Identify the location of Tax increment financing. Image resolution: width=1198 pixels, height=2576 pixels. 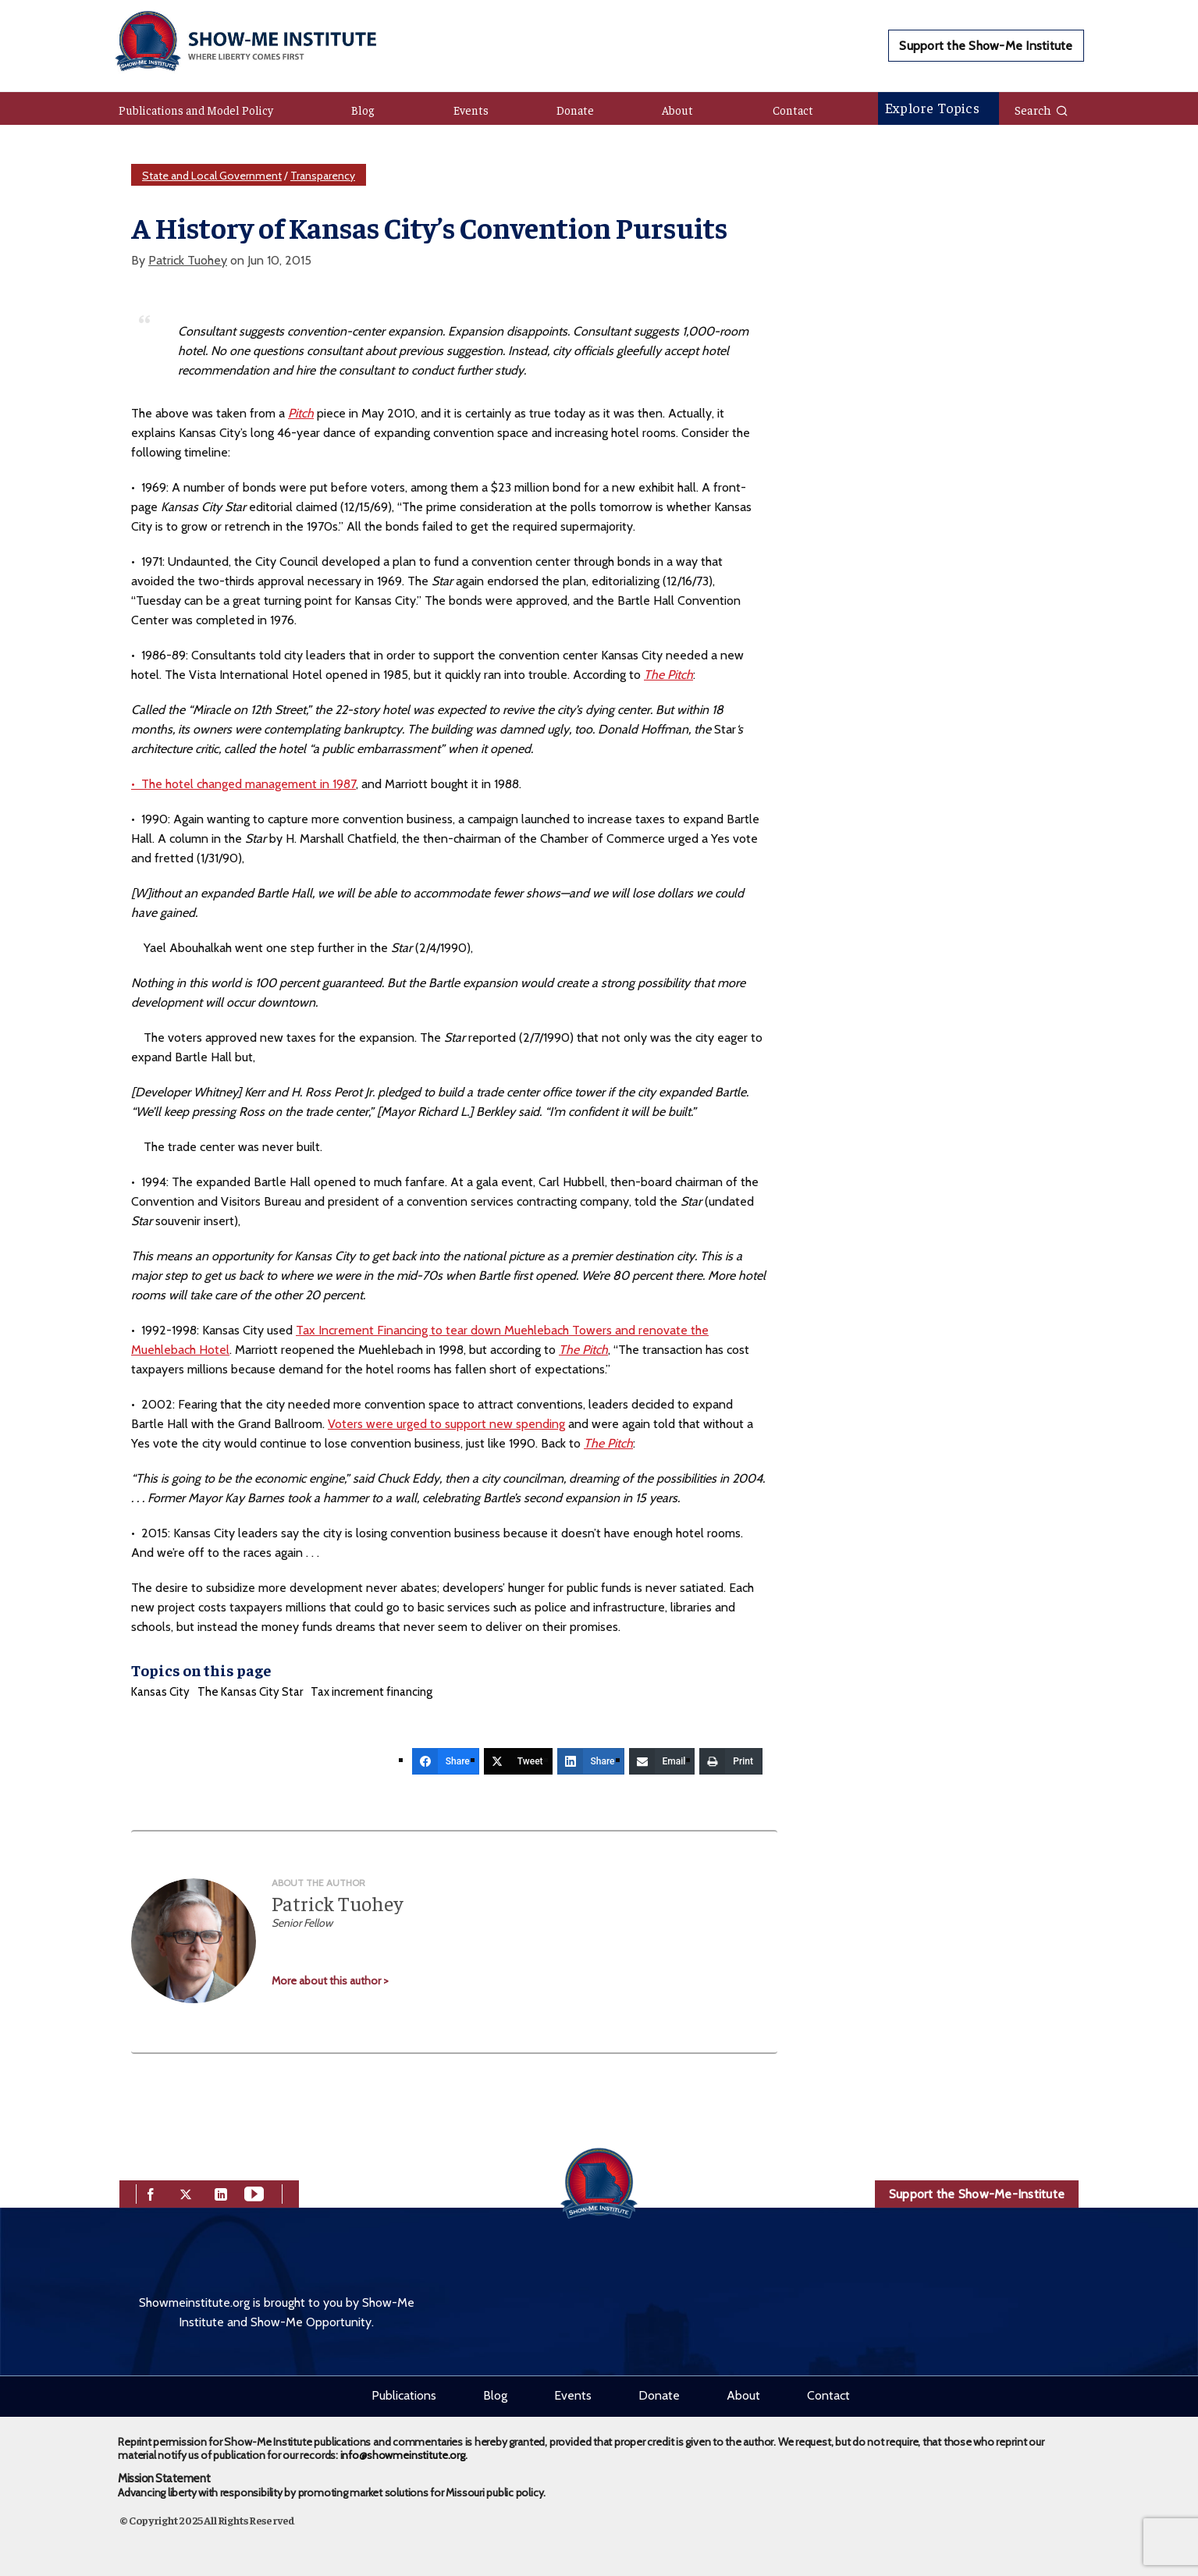
(371, 1692).